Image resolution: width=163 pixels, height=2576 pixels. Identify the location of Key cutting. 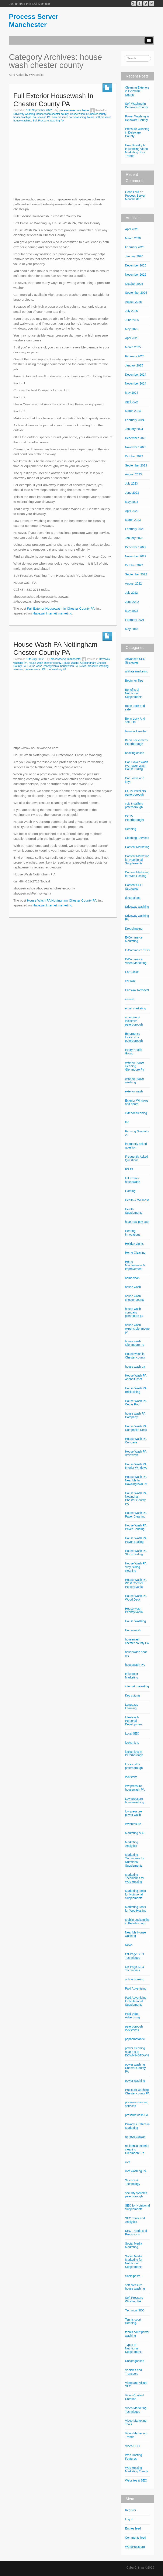
(132, 1695).